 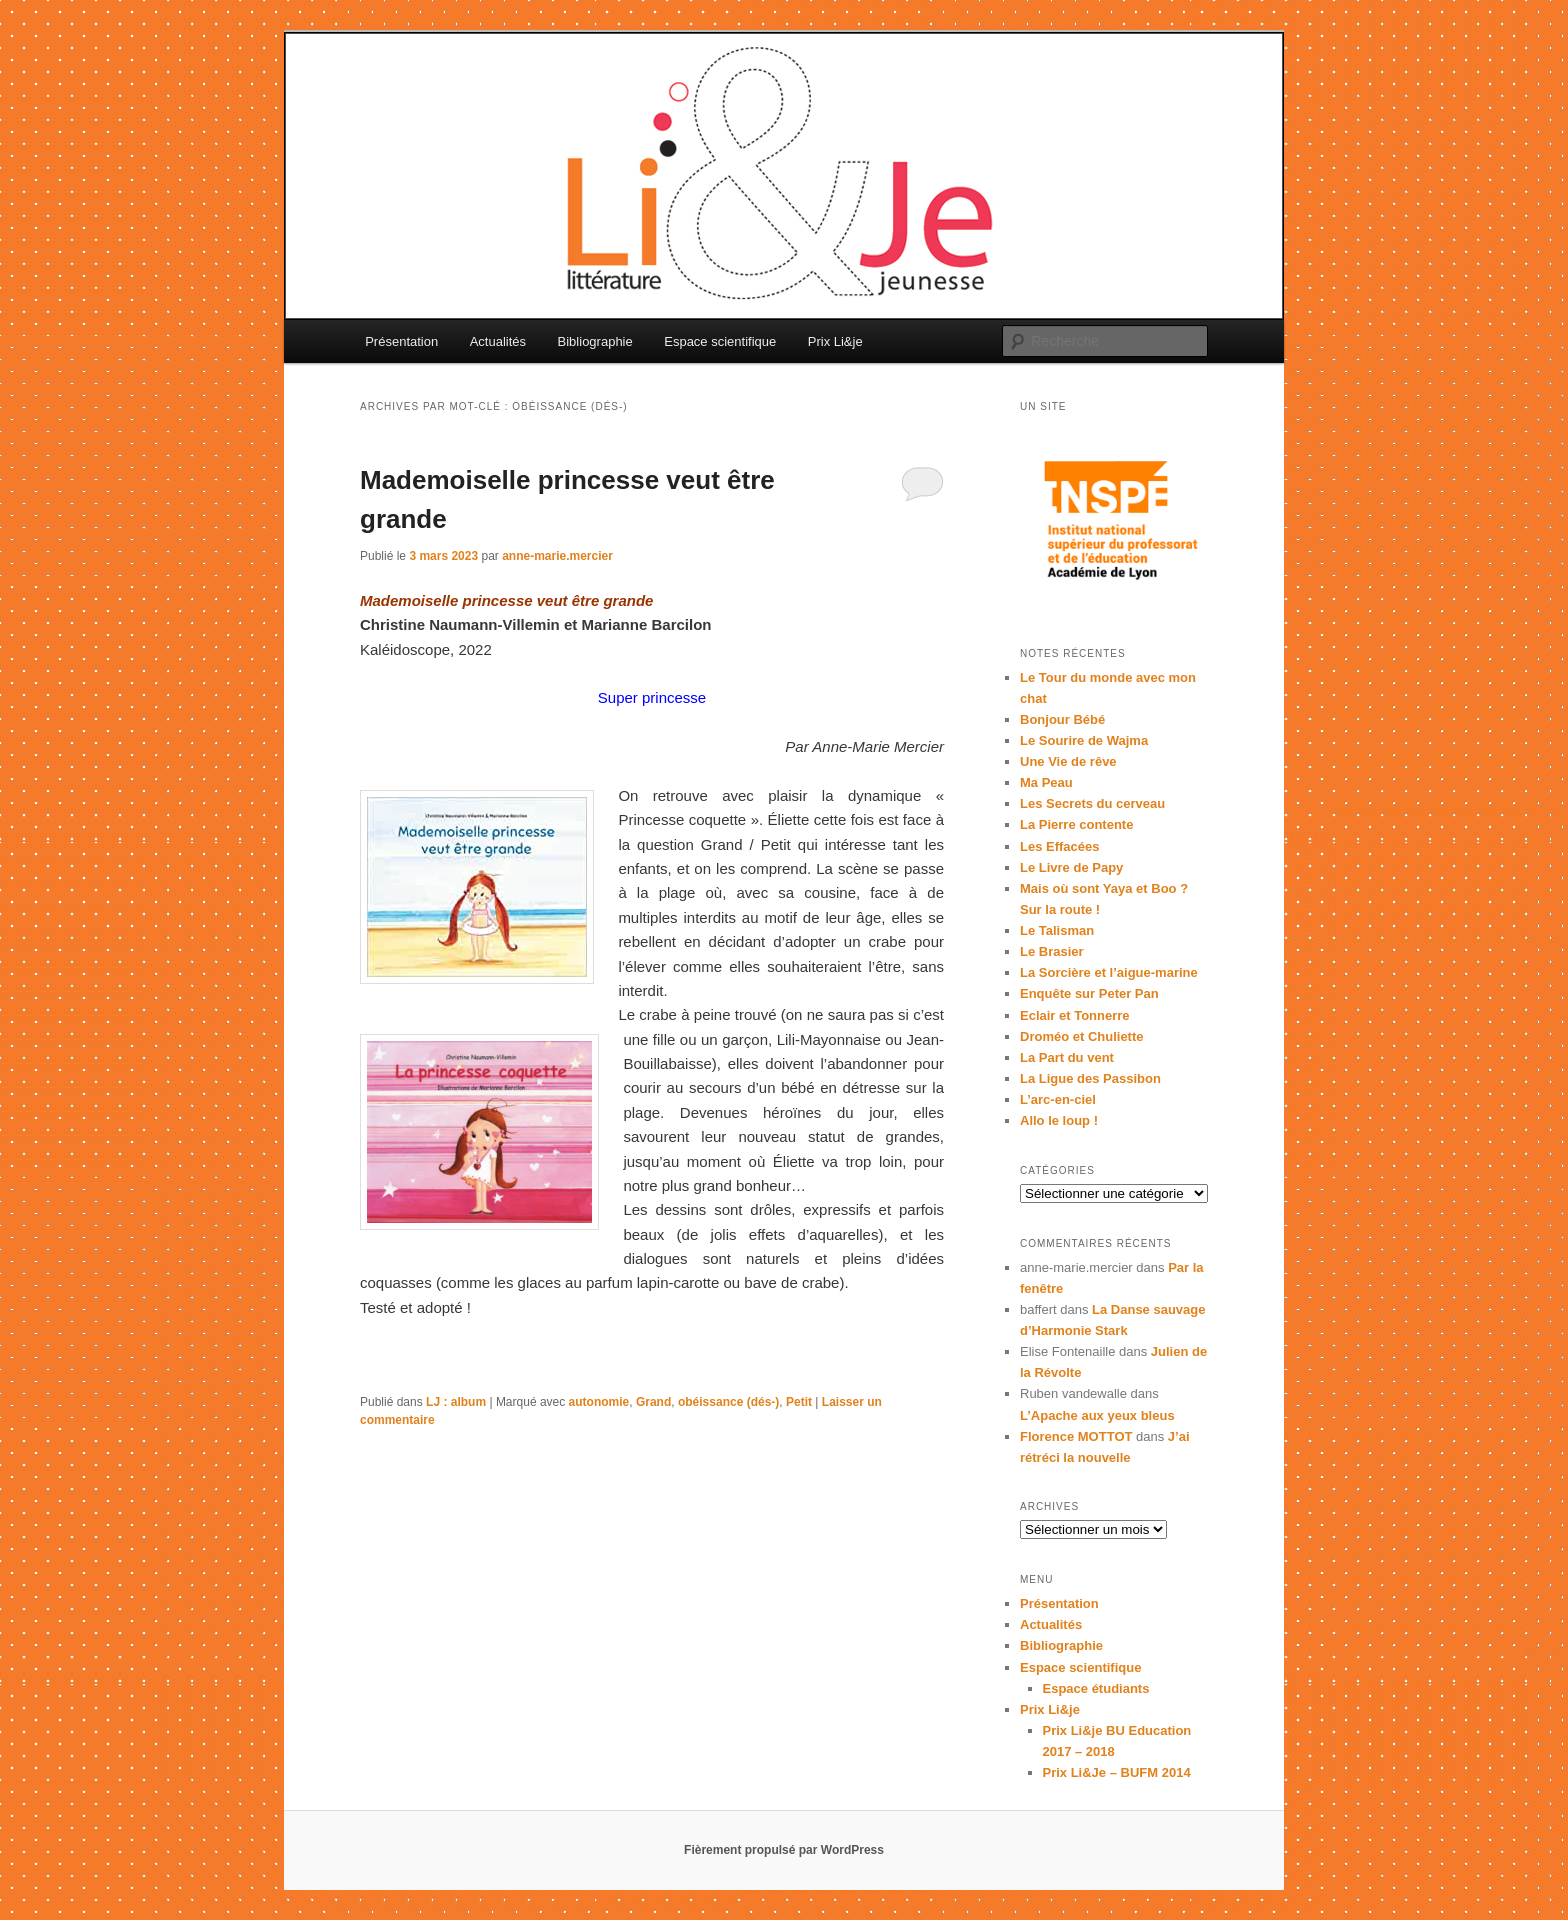 I want to click on Le Livre de Papy, so click(x=1071, y=867).